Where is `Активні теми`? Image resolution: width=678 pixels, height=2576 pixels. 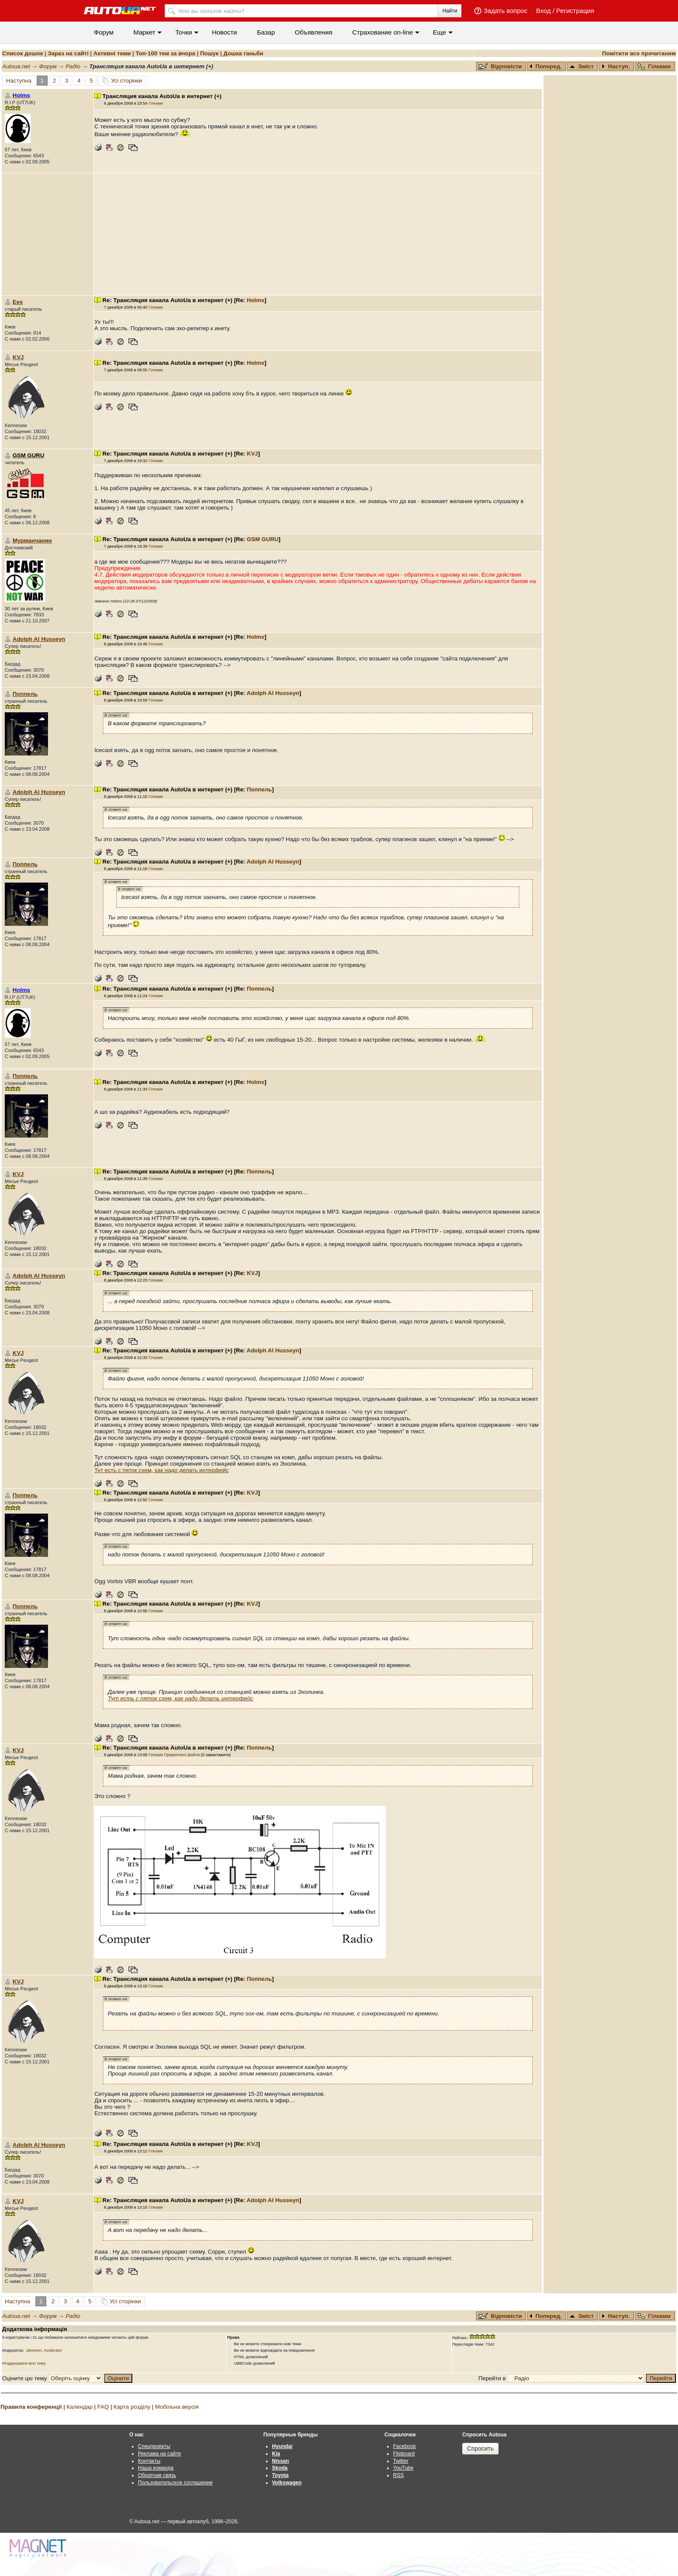 Активні теми is located at coordinates (112, 53).